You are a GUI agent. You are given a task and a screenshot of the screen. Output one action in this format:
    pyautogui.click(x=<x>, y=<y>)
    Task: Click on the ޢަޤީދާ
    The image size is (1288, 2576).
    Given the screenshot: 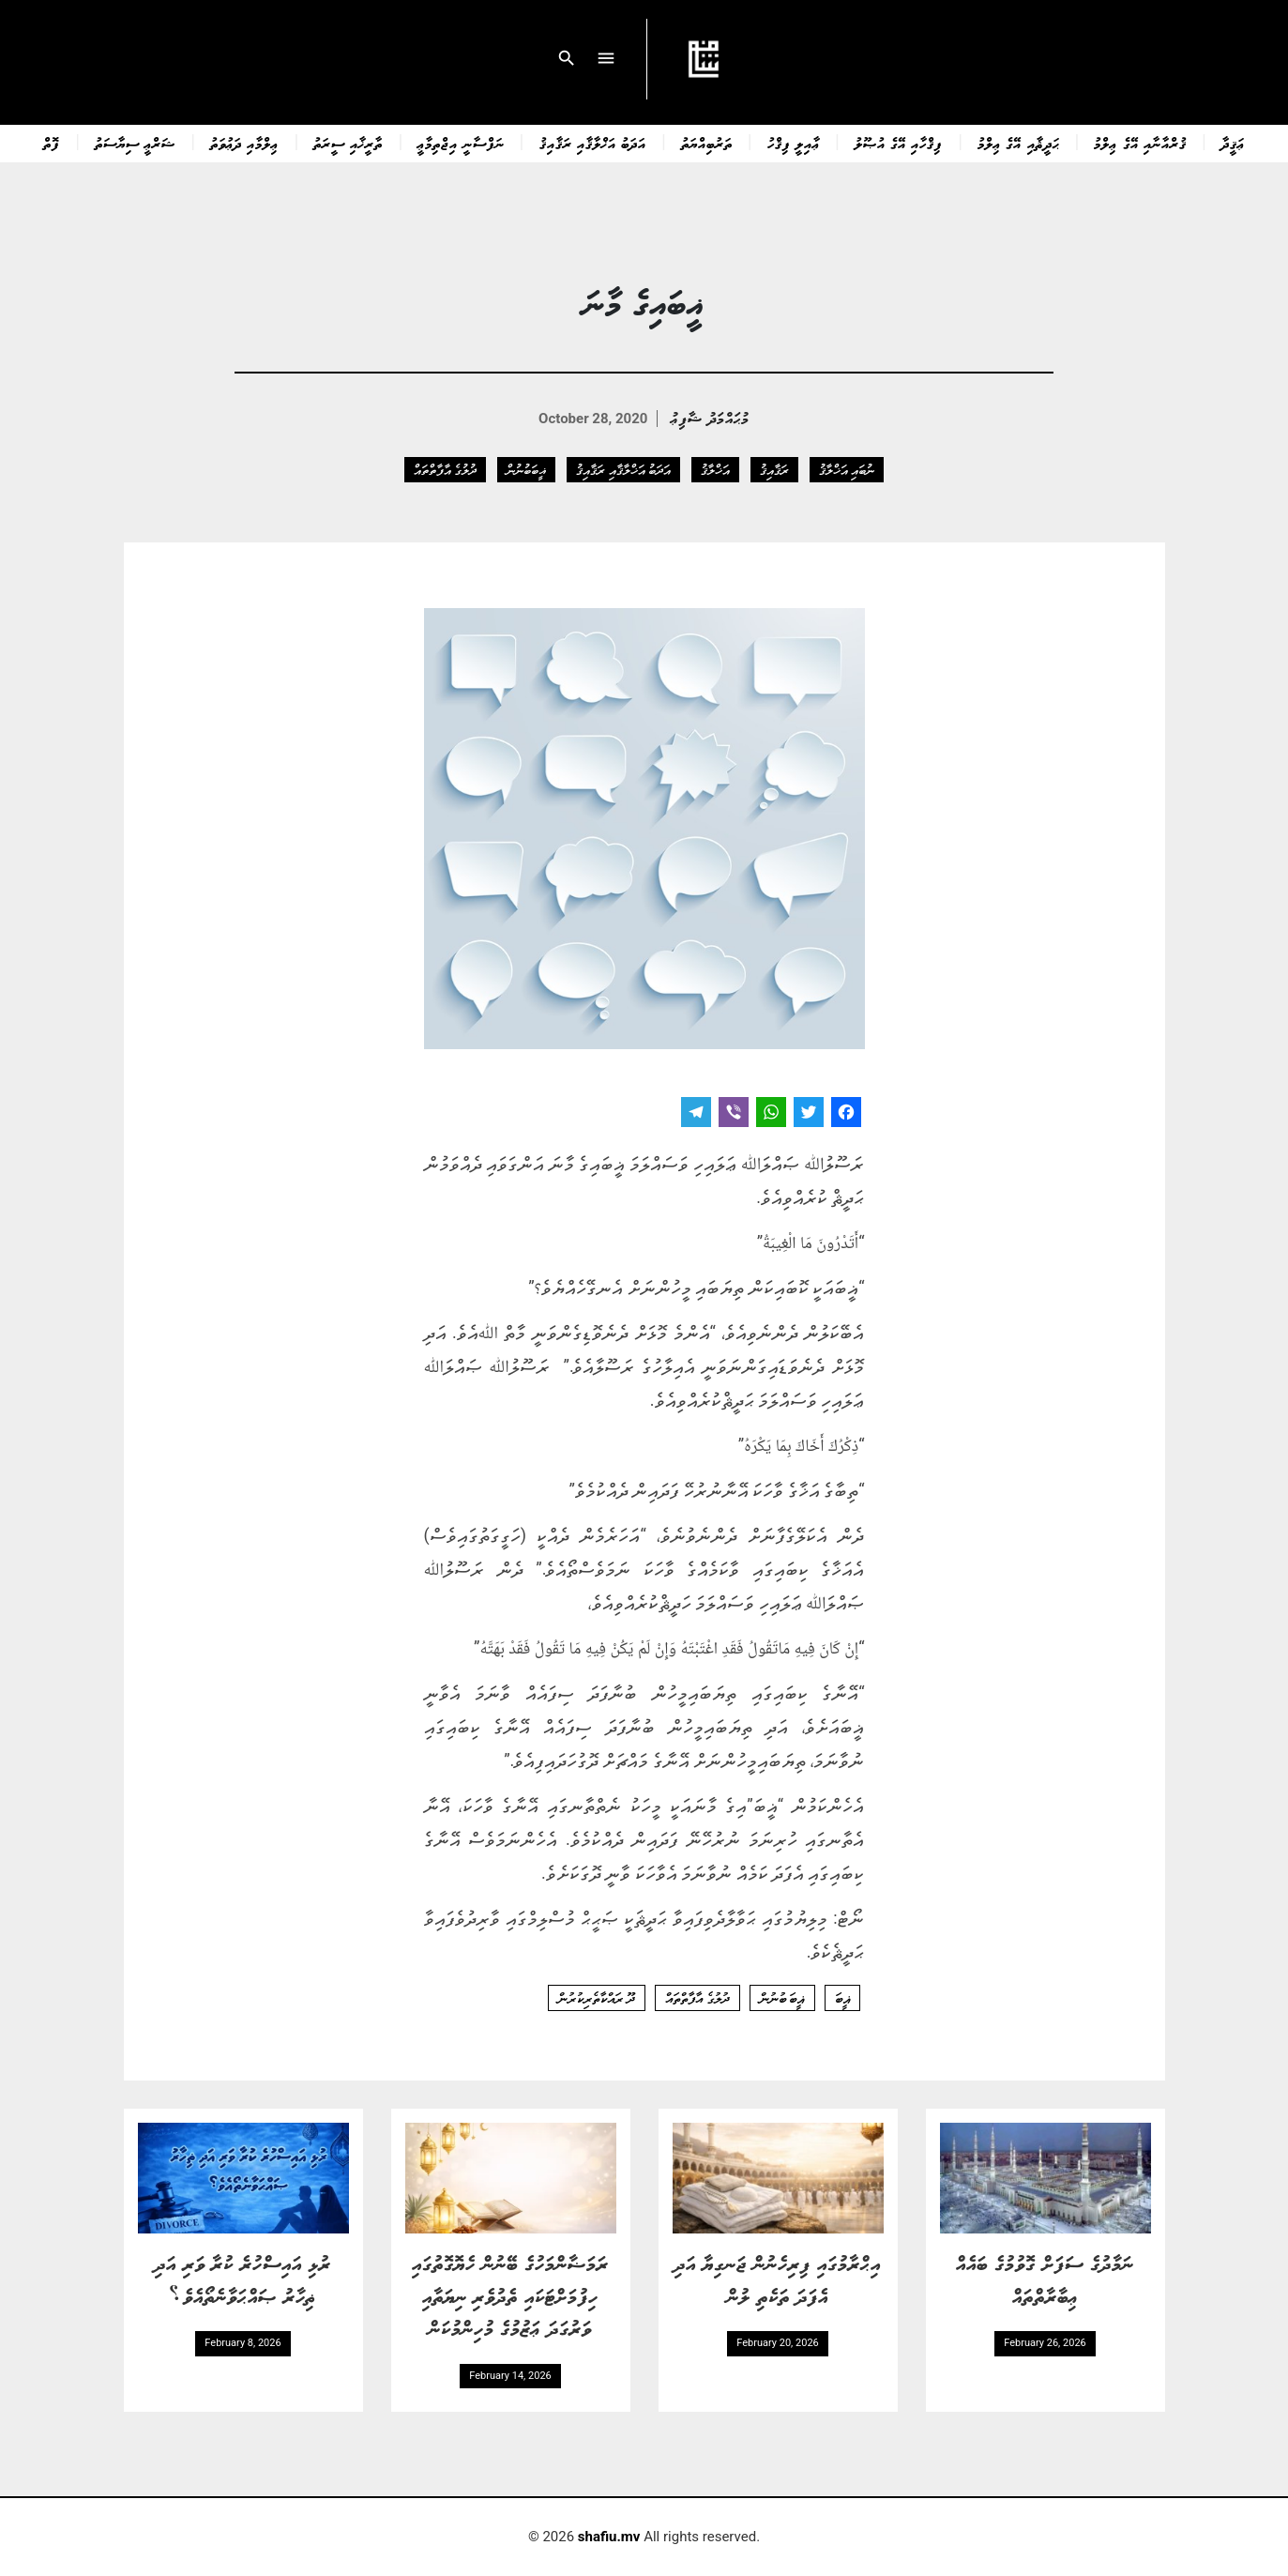 What is the action you would take?
    pyautogui.click(x=1233, y=142)
    